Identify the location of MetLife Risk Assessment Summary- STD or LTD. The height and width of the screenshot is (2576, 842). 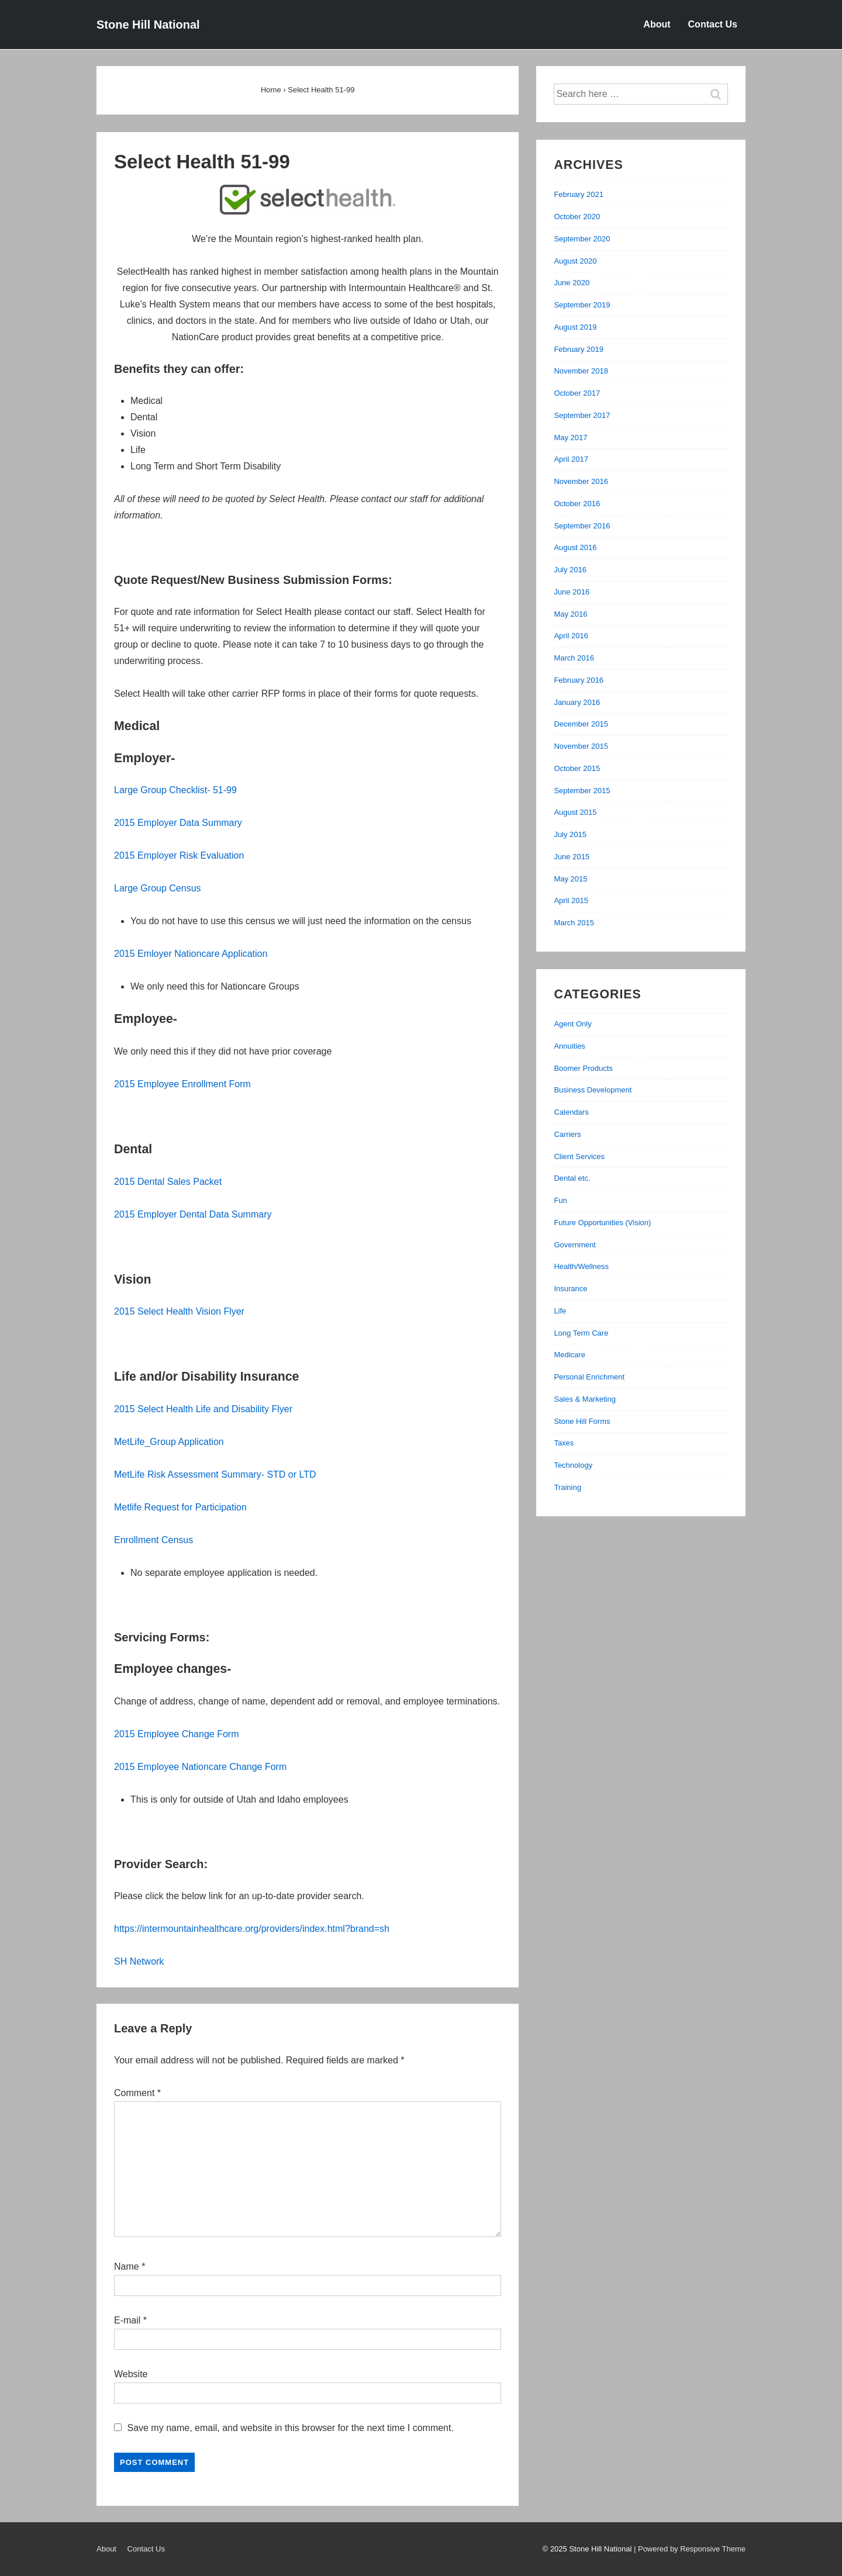
(215, 1474).